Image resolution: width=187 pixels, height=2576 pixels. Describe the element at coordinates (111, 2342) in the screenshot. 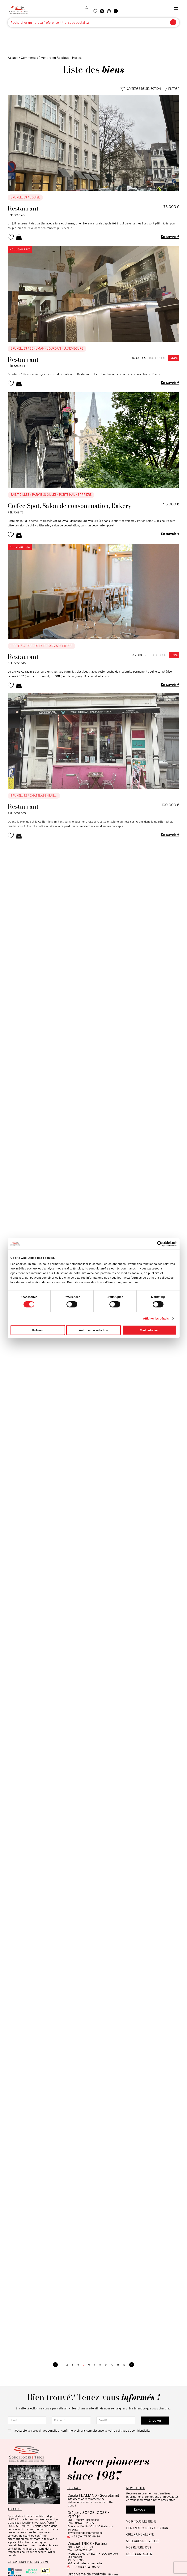

I see `10` at that location.